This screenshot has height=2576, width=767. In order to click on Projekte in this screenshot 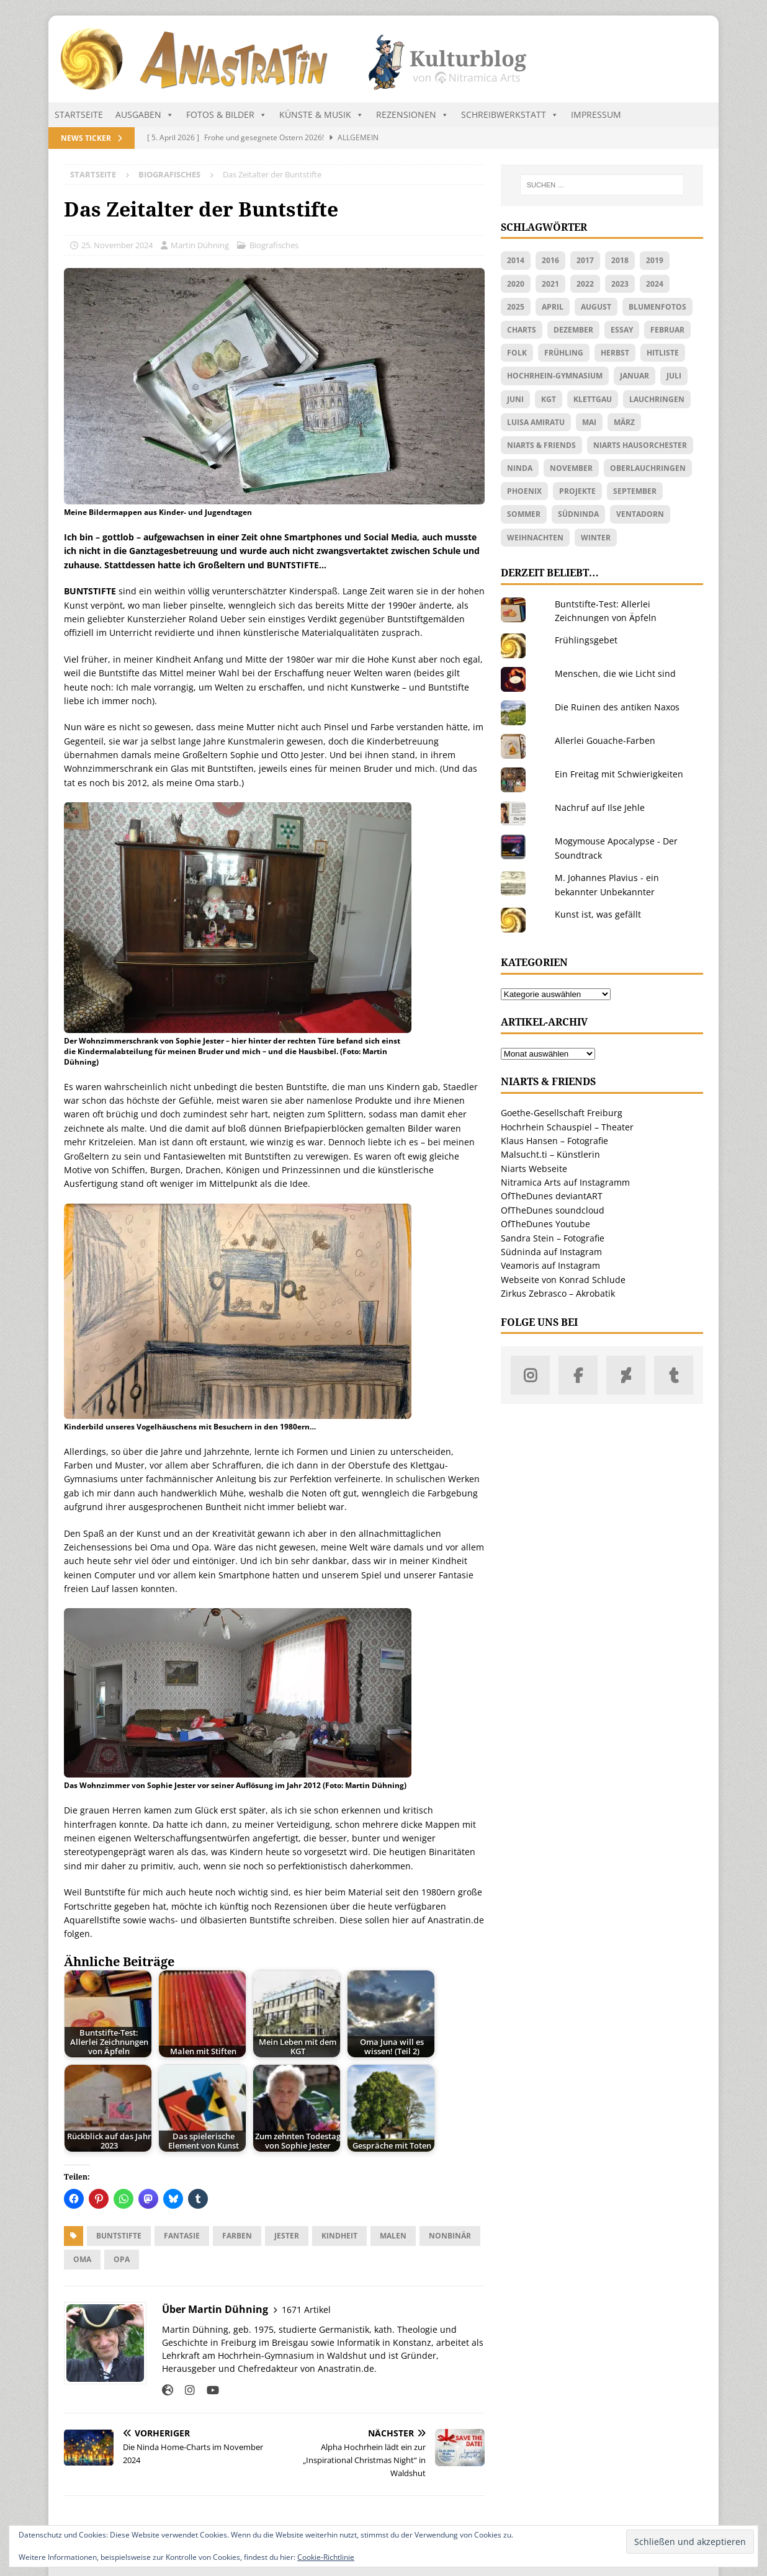, I will do `click(577, 491)`.